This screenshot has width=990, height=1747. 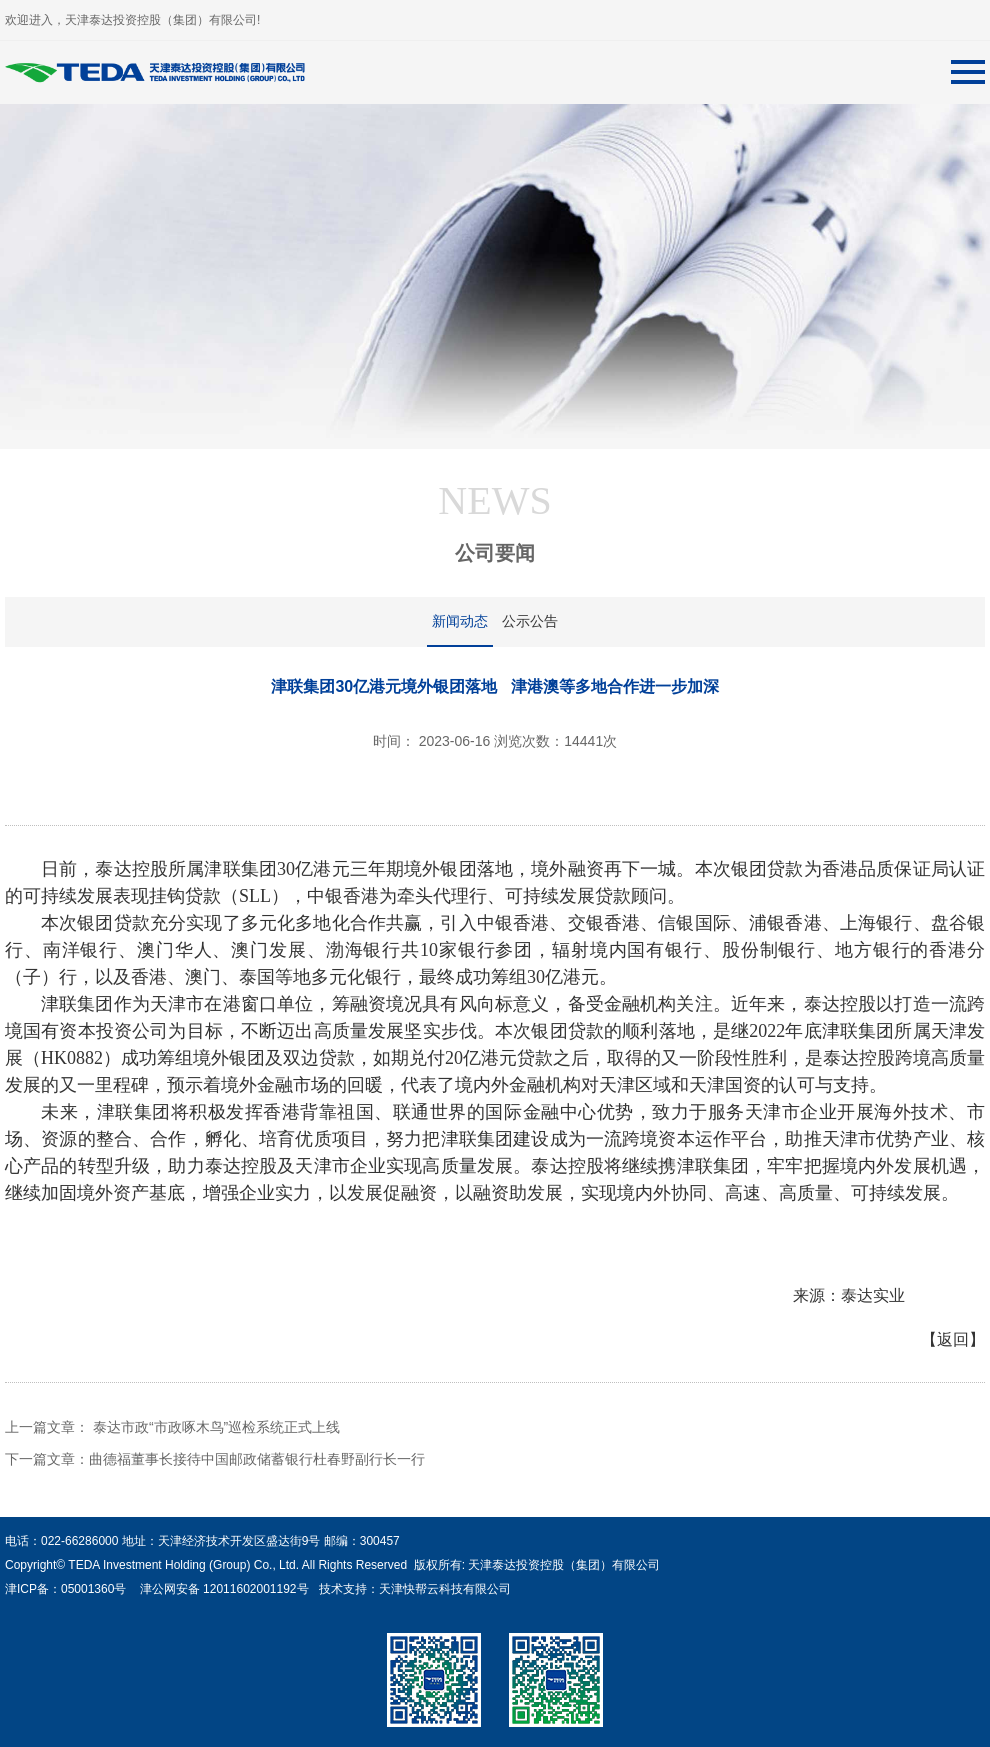 I want to click on 技术支持：天津快帮云科技有限公司, so click(x=412, y=1589).